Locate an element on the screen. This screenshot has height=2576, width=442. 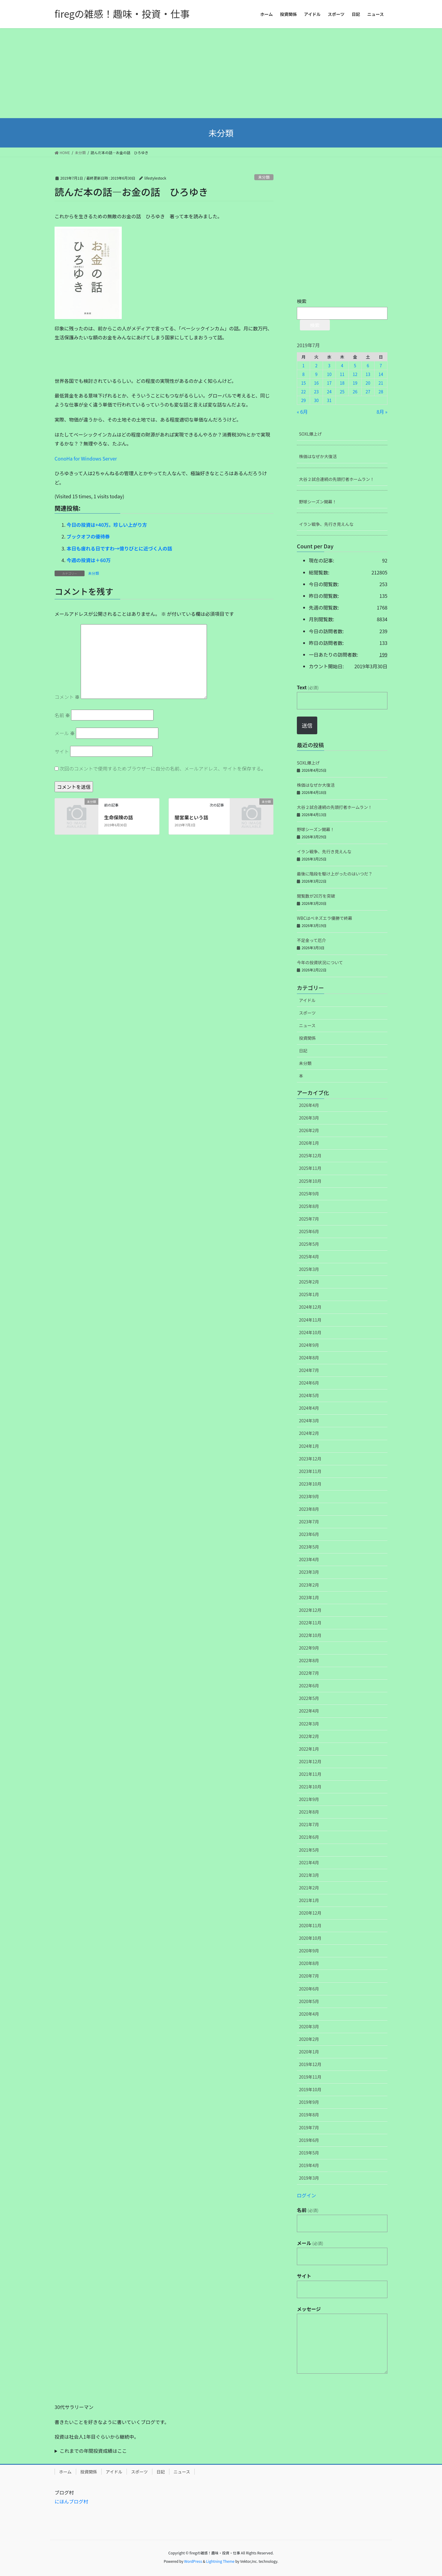
8 [2019年7月8日 に投稿を公開] is located at coordinates (303, 374).